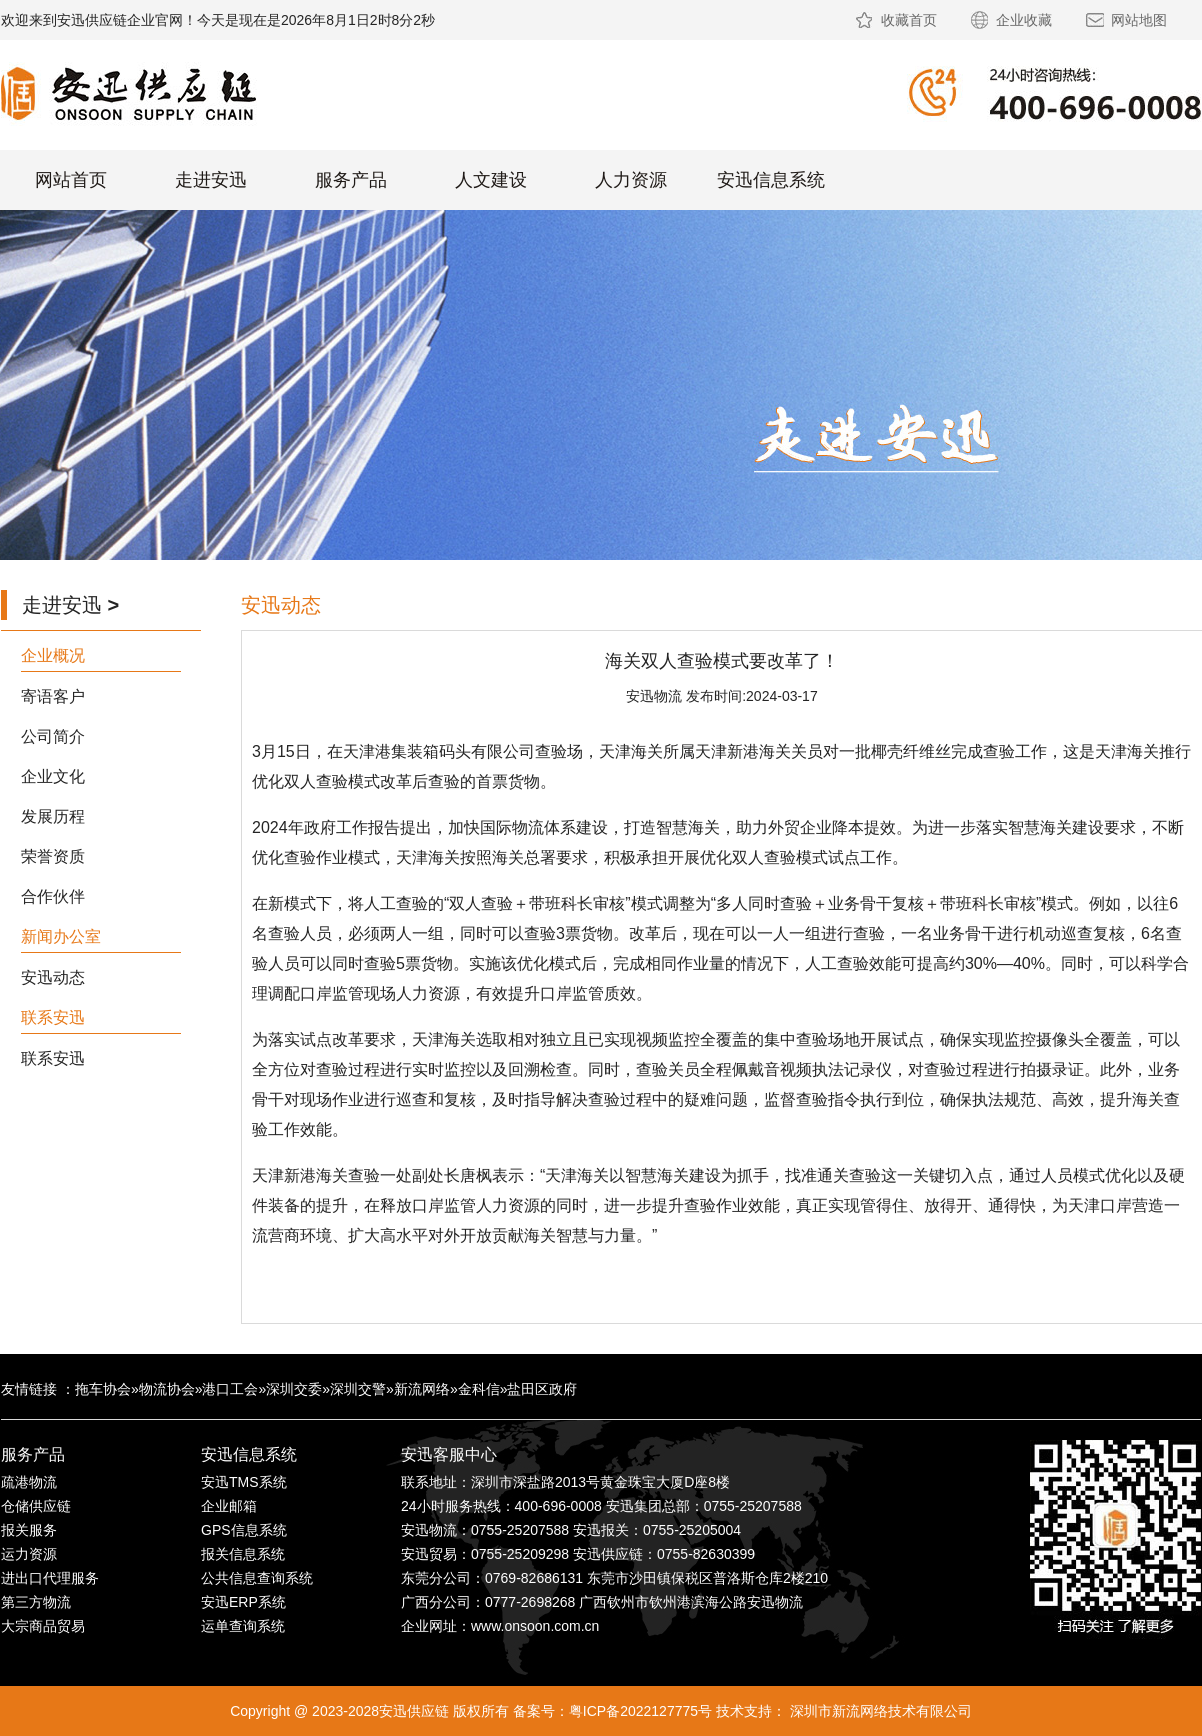 This screenshot has height=1736, width=1202. What do you see at coordinates (29, 1554) in the screenshot?
I see `运力资源` at bounding box center [29, 1554].